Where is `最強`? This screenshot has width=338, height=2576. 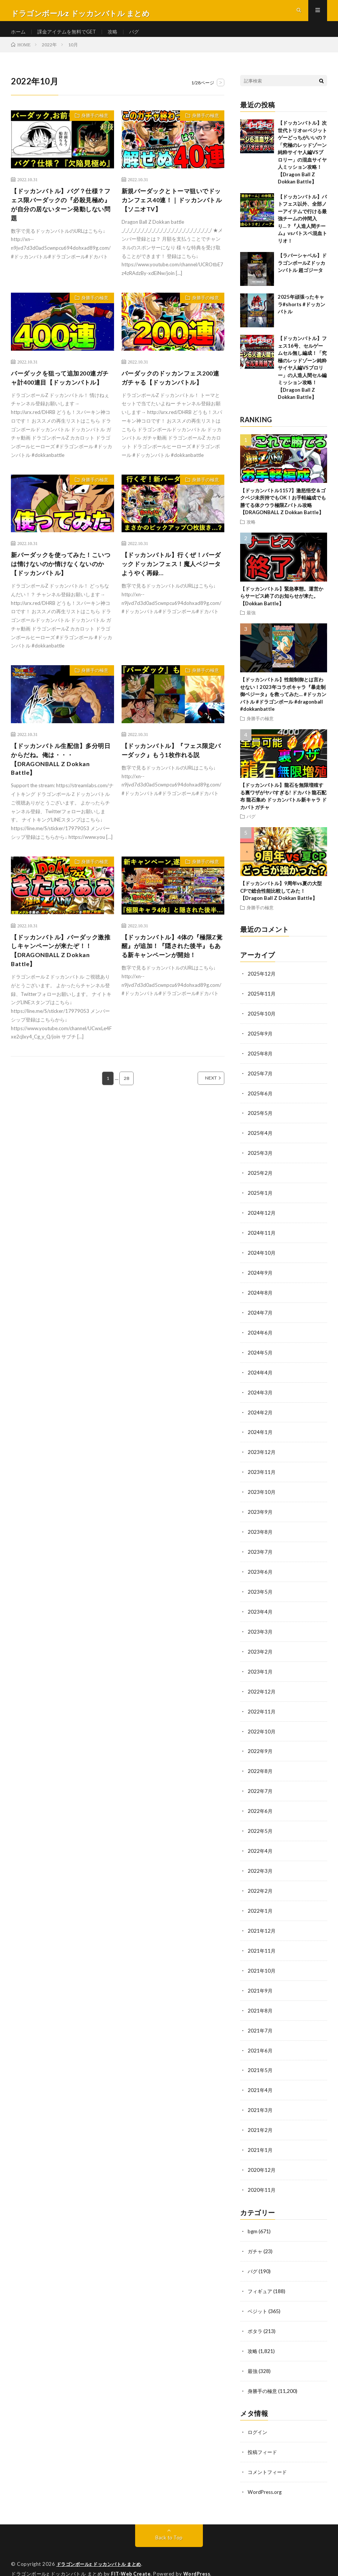
最強 is located at coordinates (251, 624).